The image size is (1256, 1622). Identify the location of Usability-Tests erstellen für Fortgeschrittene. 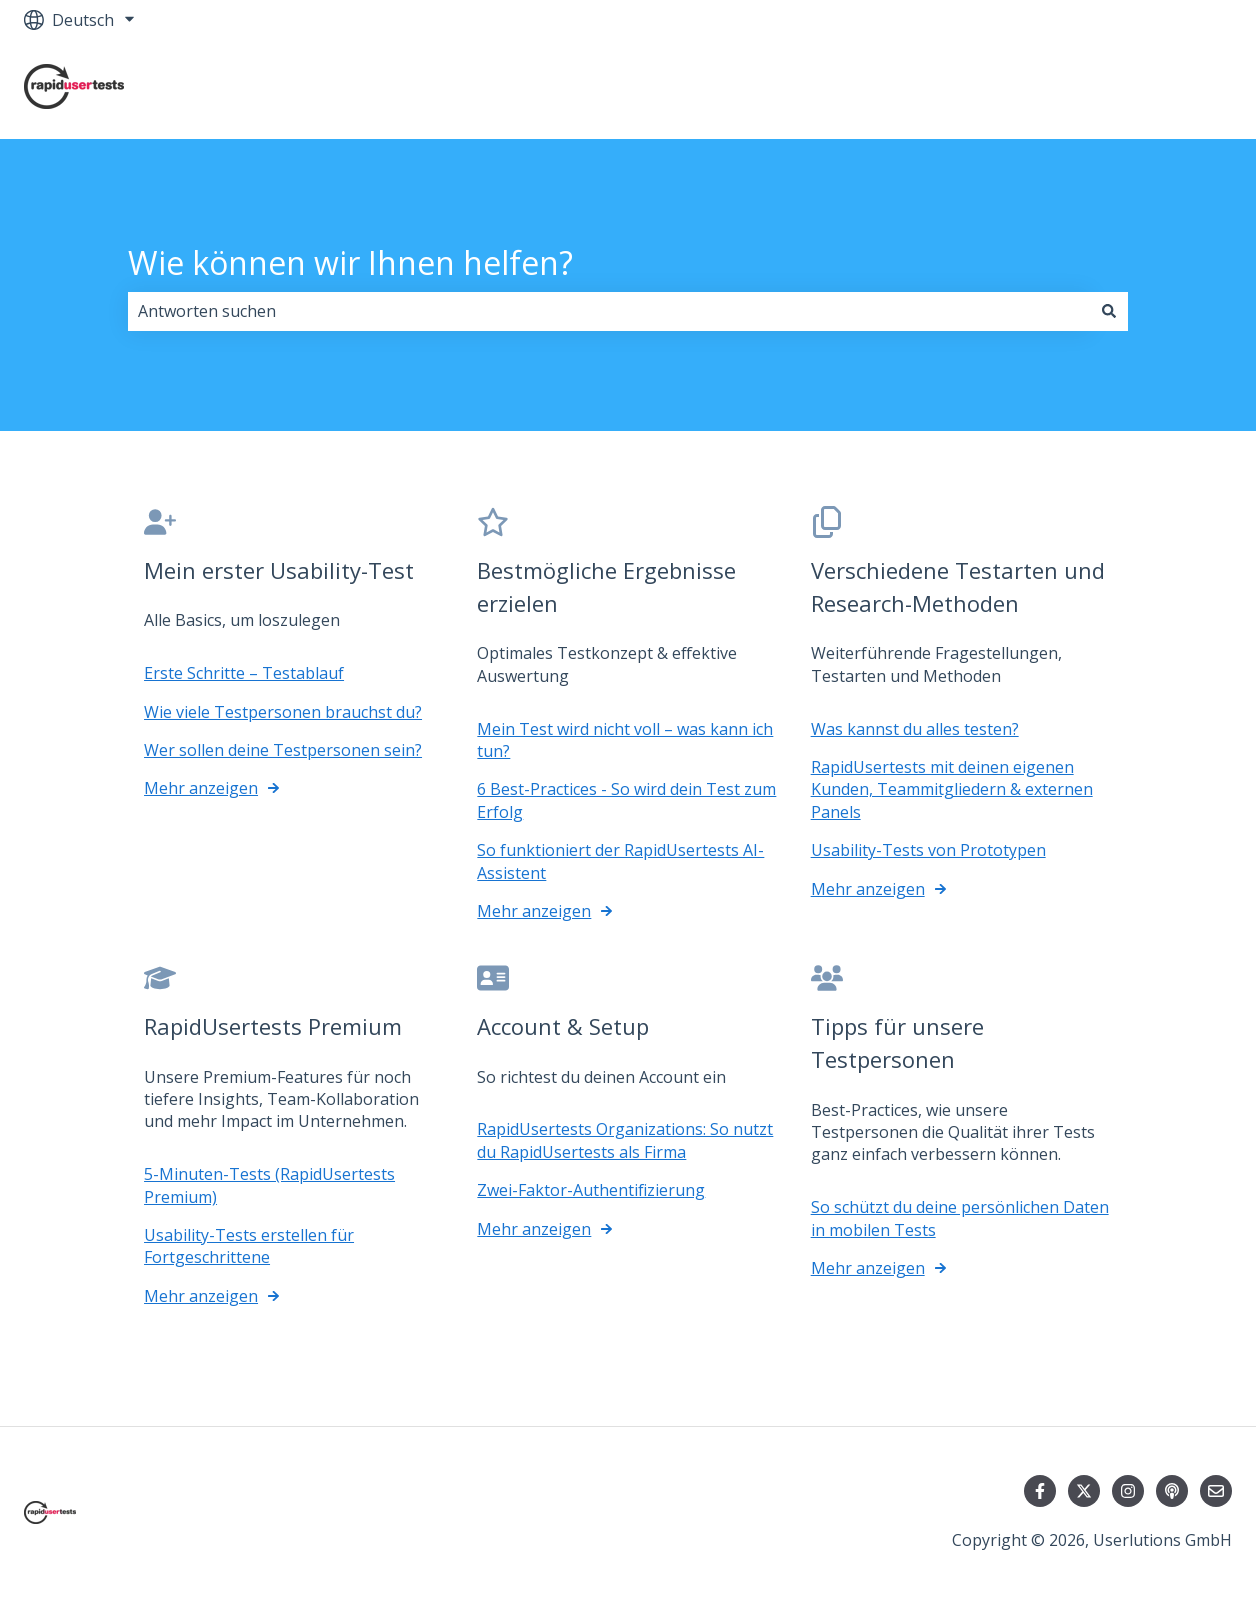
(249, 1246).